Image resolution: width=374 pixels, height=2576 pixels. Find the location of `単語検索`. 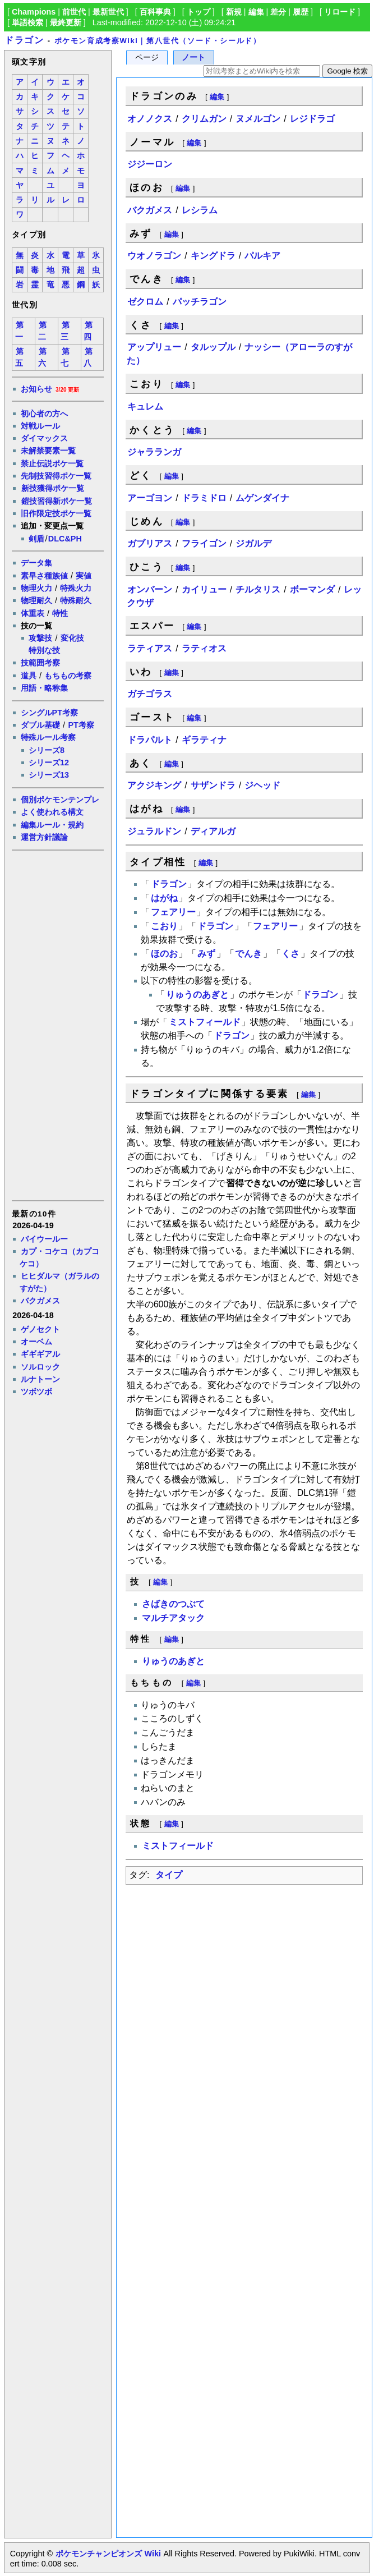

単語検索 is located at coordinates (27, 22).